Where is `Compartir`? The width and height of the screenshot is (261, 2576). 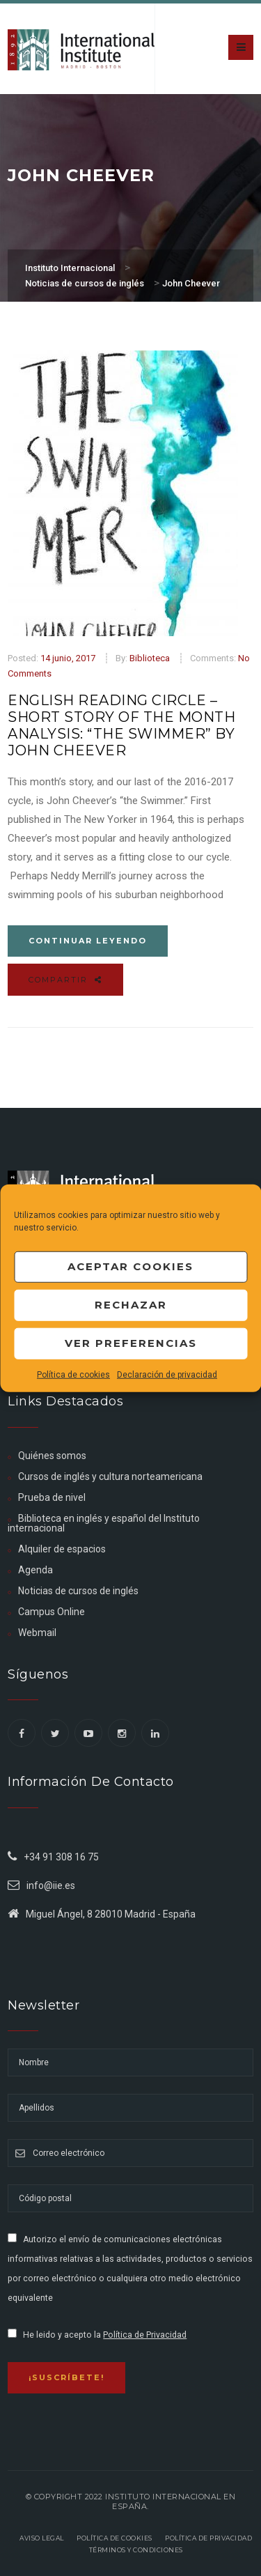 Compartir is located at coordinates (65, 980).